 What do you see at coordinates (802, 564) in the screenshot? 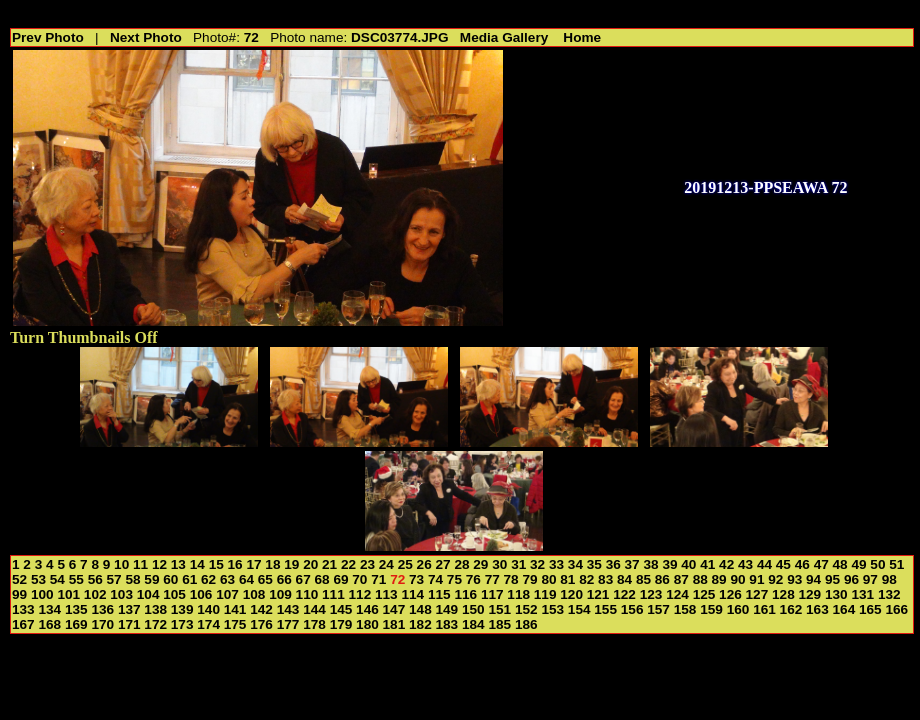
I see `46` at bounding box center [802, 564].